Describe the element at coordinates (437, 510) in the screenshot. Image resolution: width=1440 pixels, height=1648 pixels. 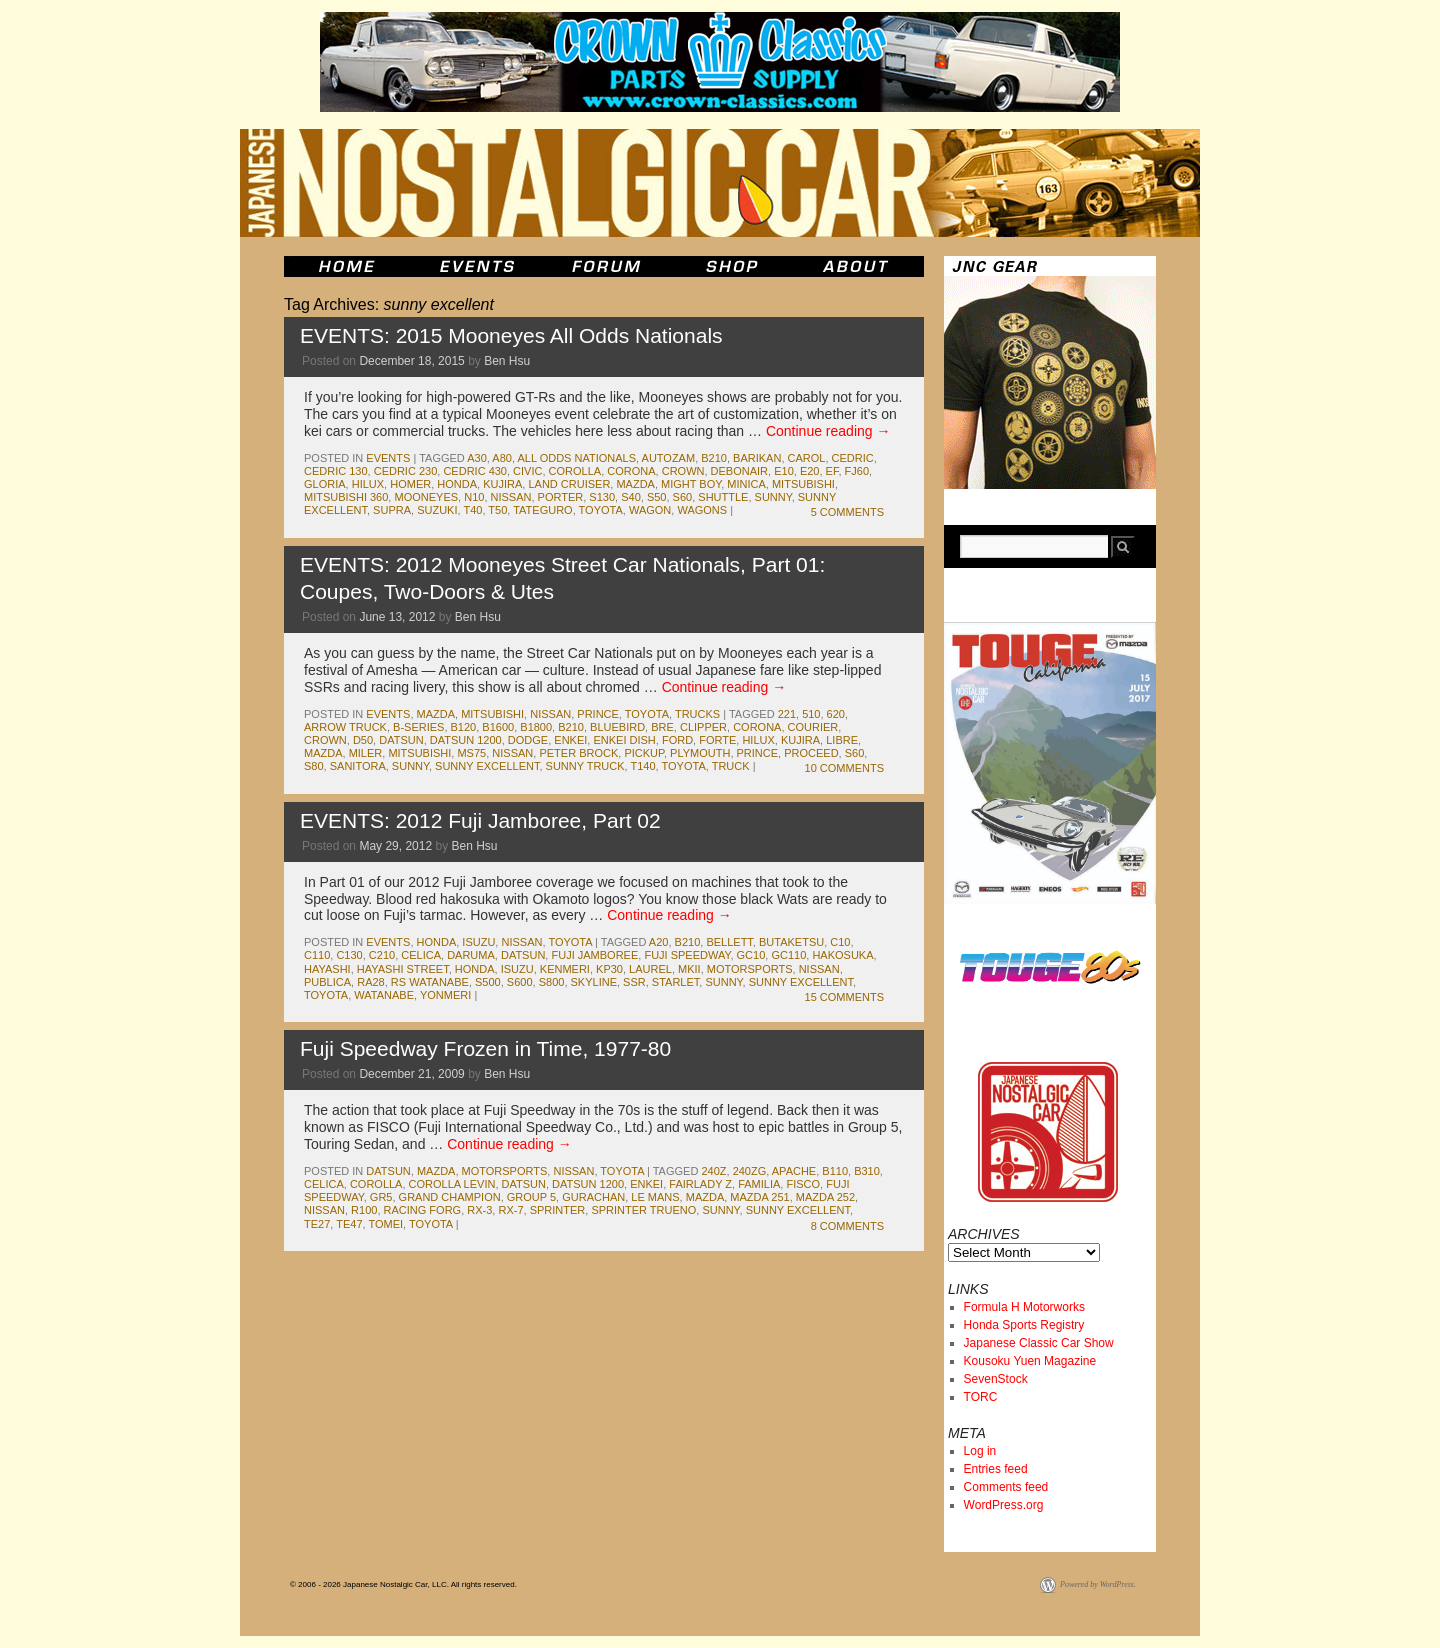
I see `suzuki` at that location.